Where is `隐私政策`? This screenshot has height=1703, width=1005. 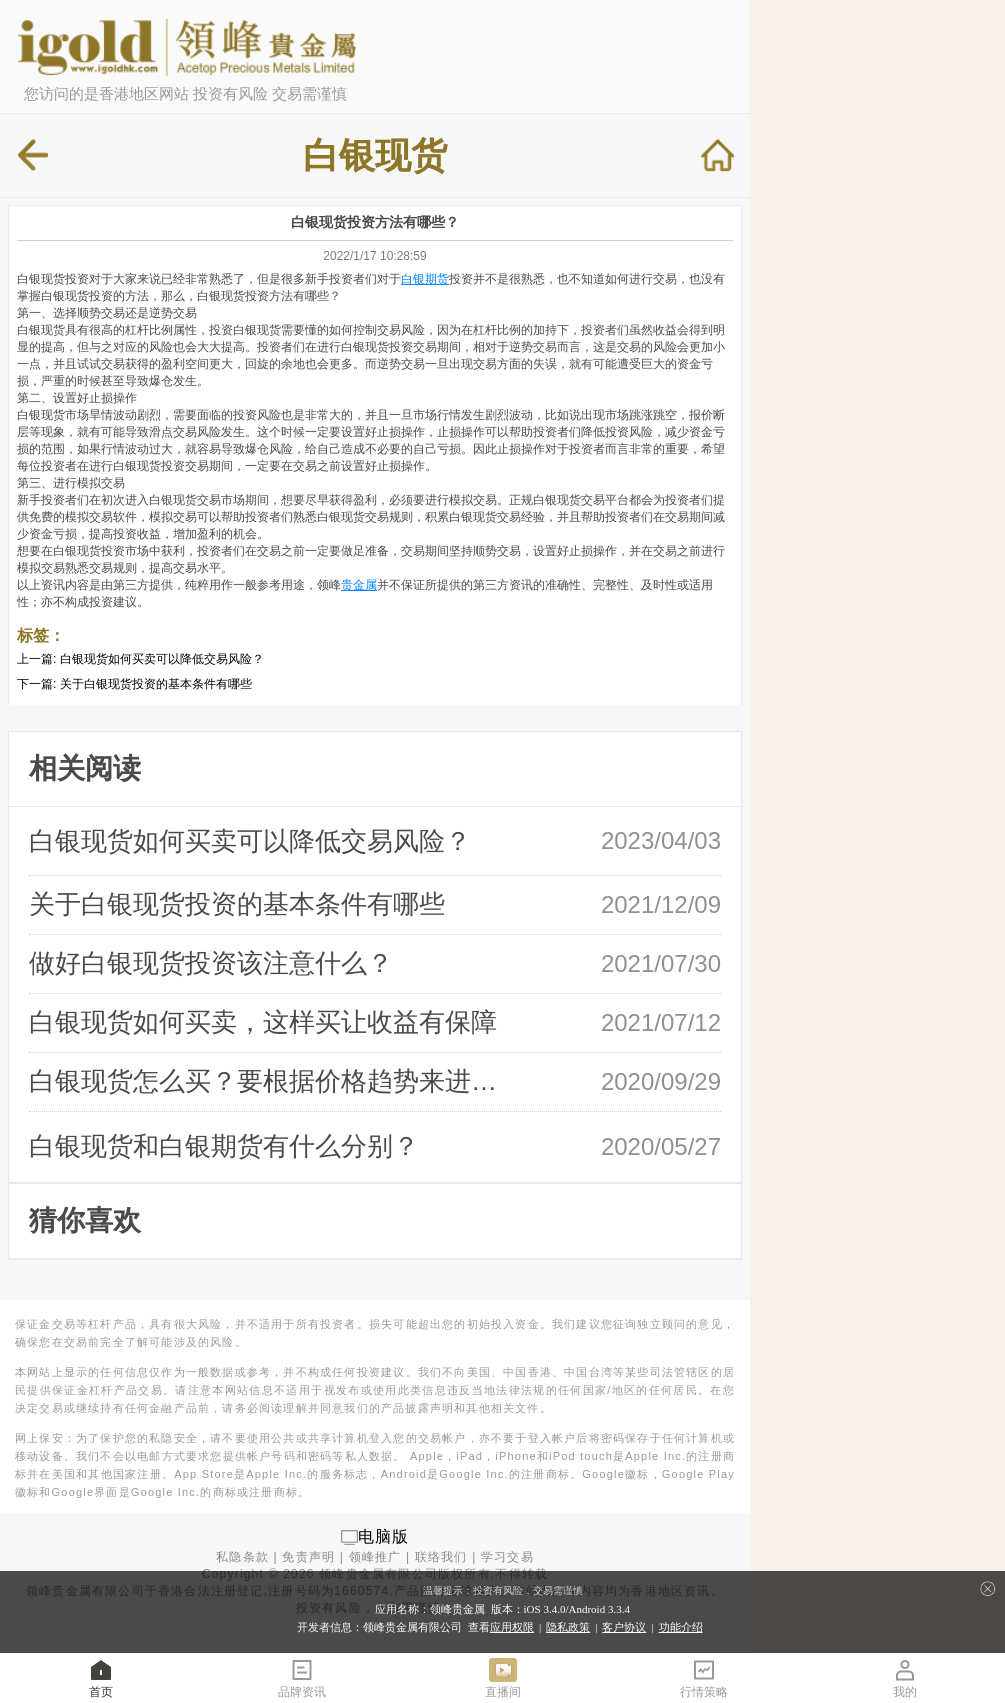 隐私政策 is located at coordinates (568, 1627).